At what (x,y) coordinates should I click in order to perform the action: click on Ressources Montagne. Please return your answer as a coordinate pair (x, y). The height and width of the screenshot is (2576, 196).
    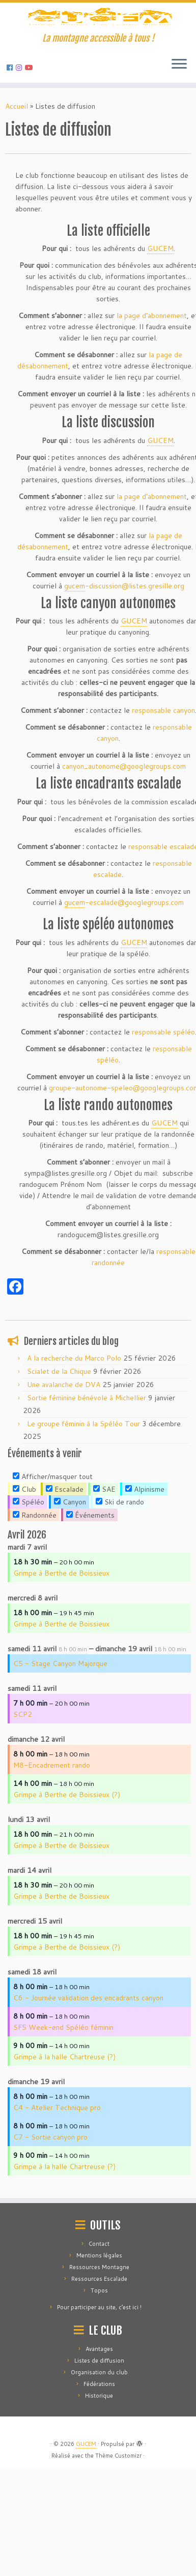
    Looking at the image, I should click on (99, 2375).